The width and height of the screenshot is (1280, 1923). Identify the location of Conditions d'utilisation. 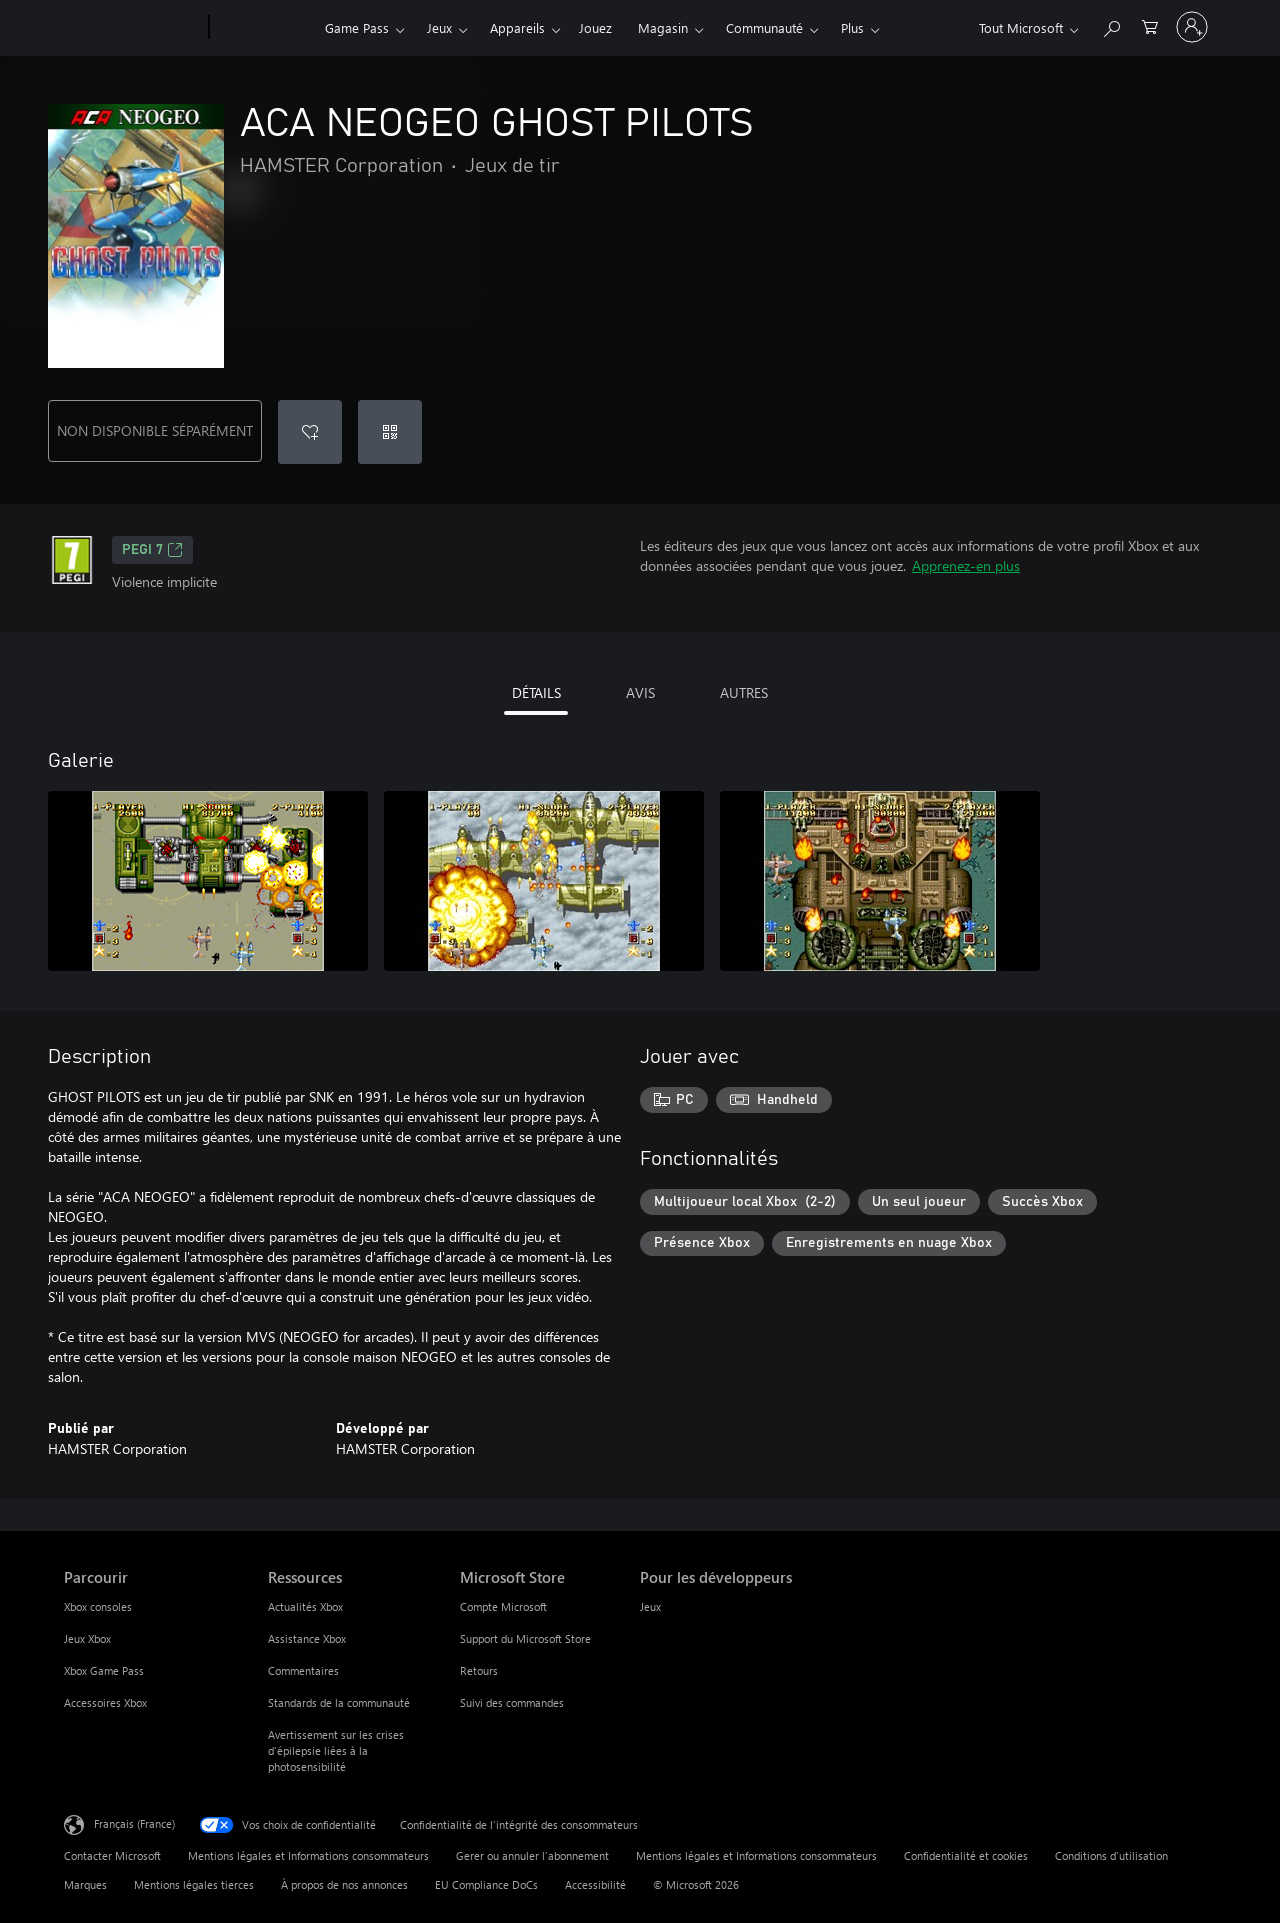
(1111, 1855).